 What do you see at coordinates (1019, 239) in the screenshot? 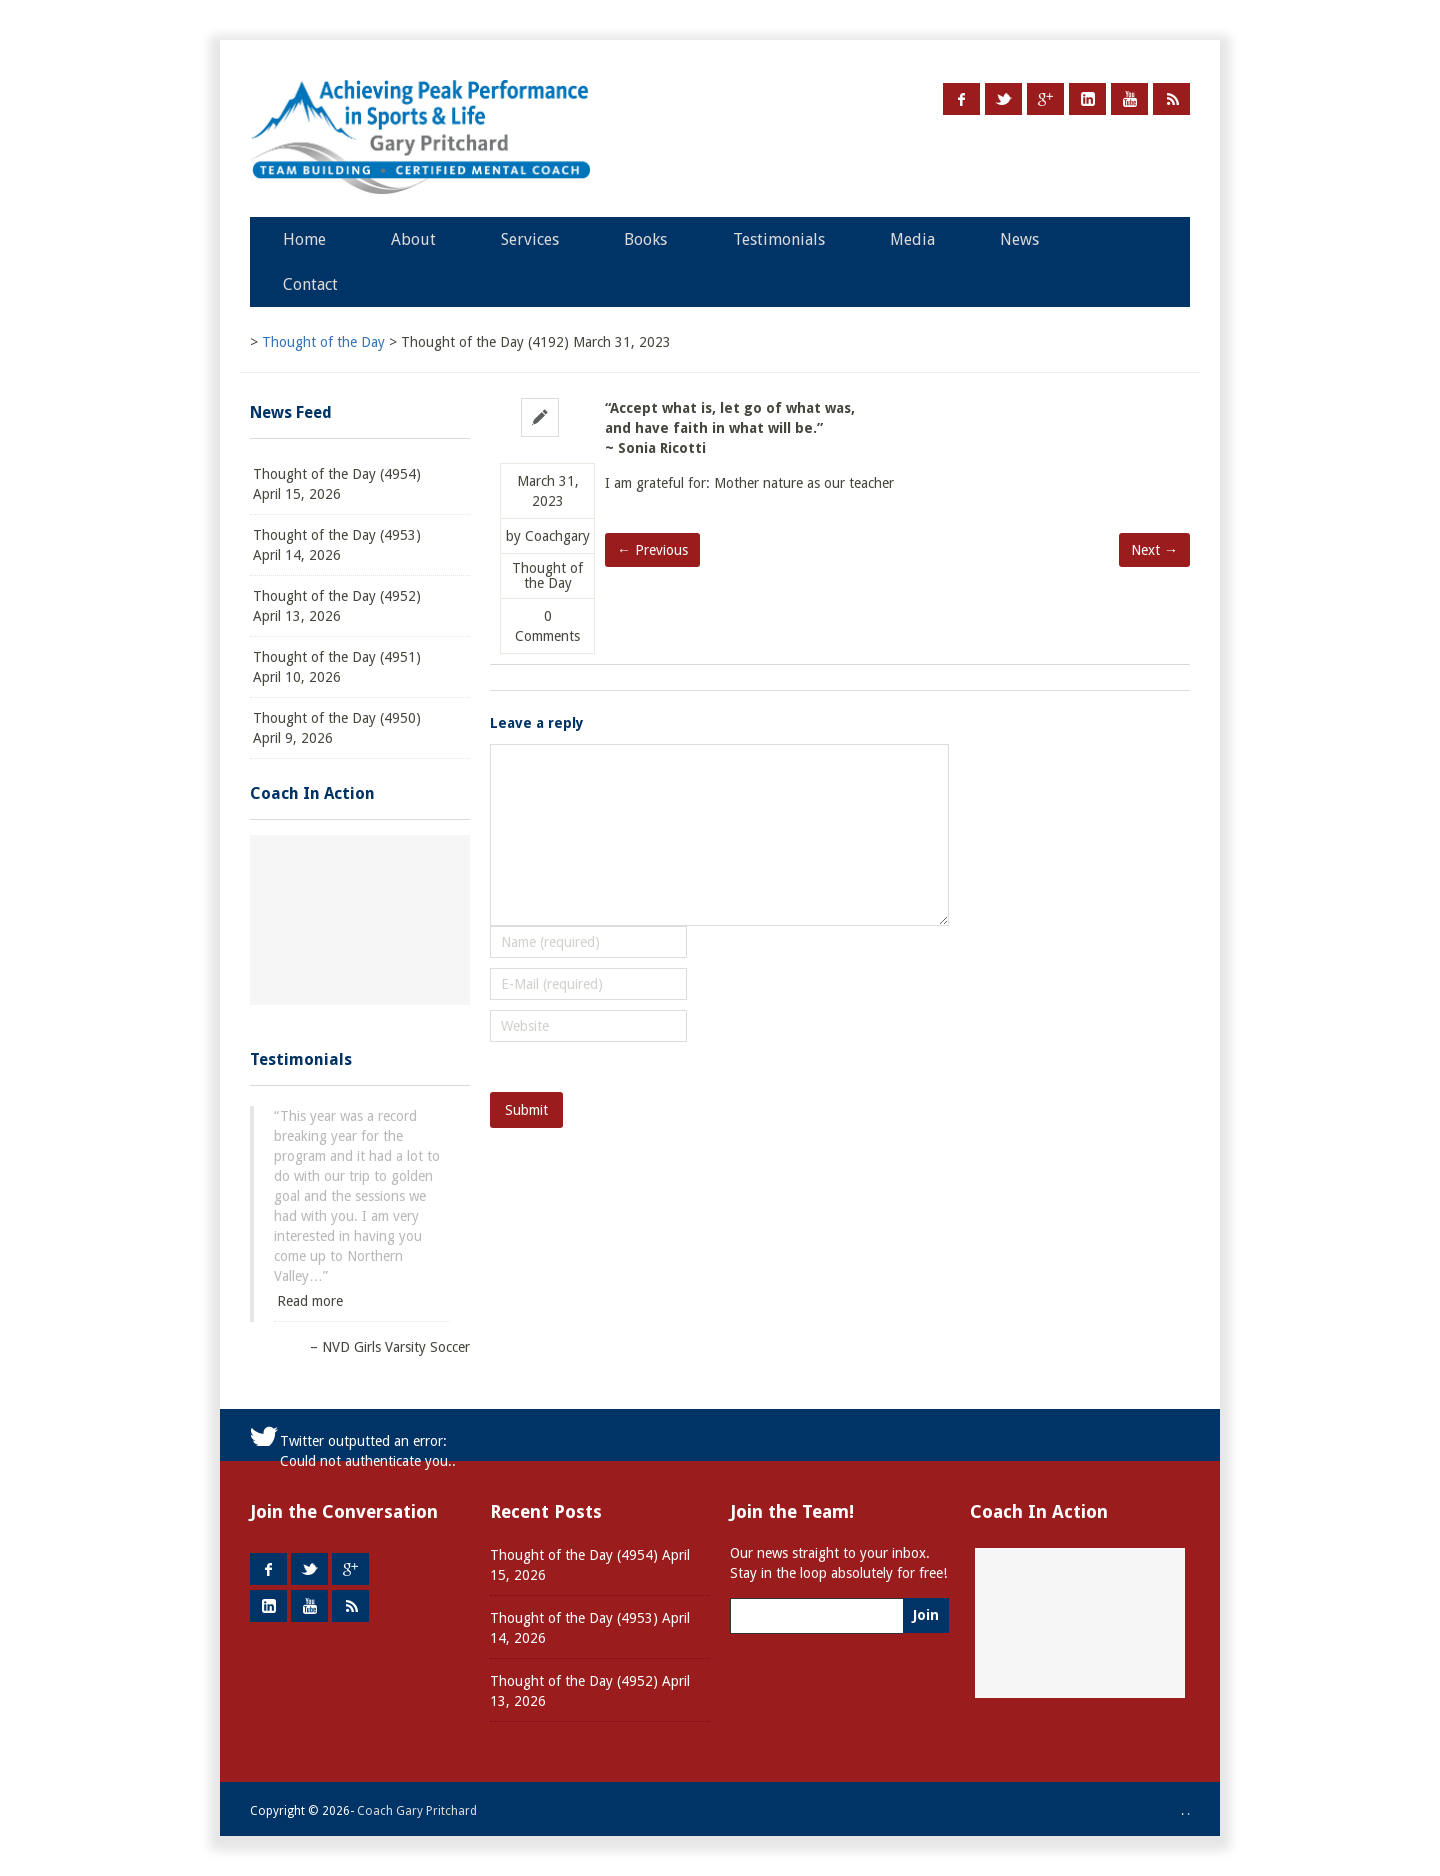
I see `News` at bounding box center [1019, 239].